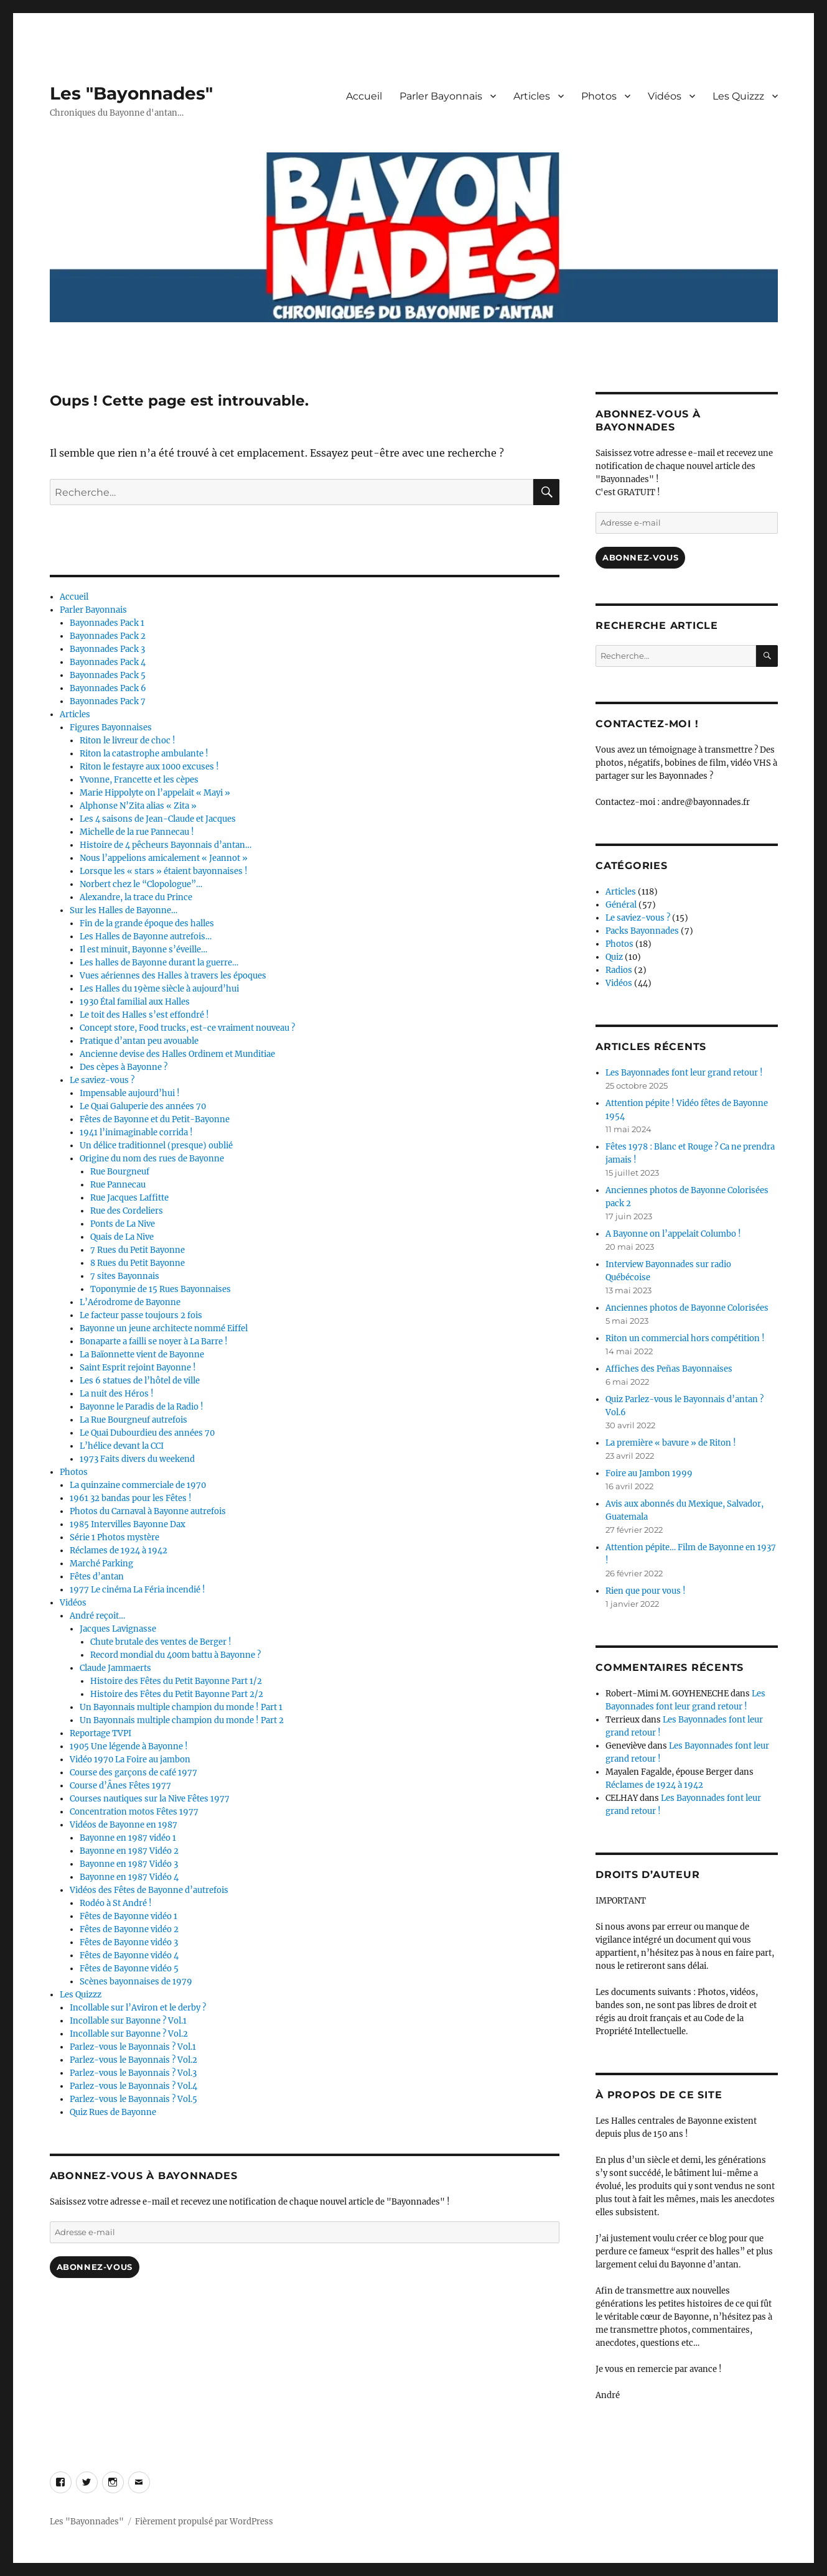 Image resolution: width=827 pixels, height=2576 pixels. I want to click on Bayonnades Pack 5, so click(108, 675).